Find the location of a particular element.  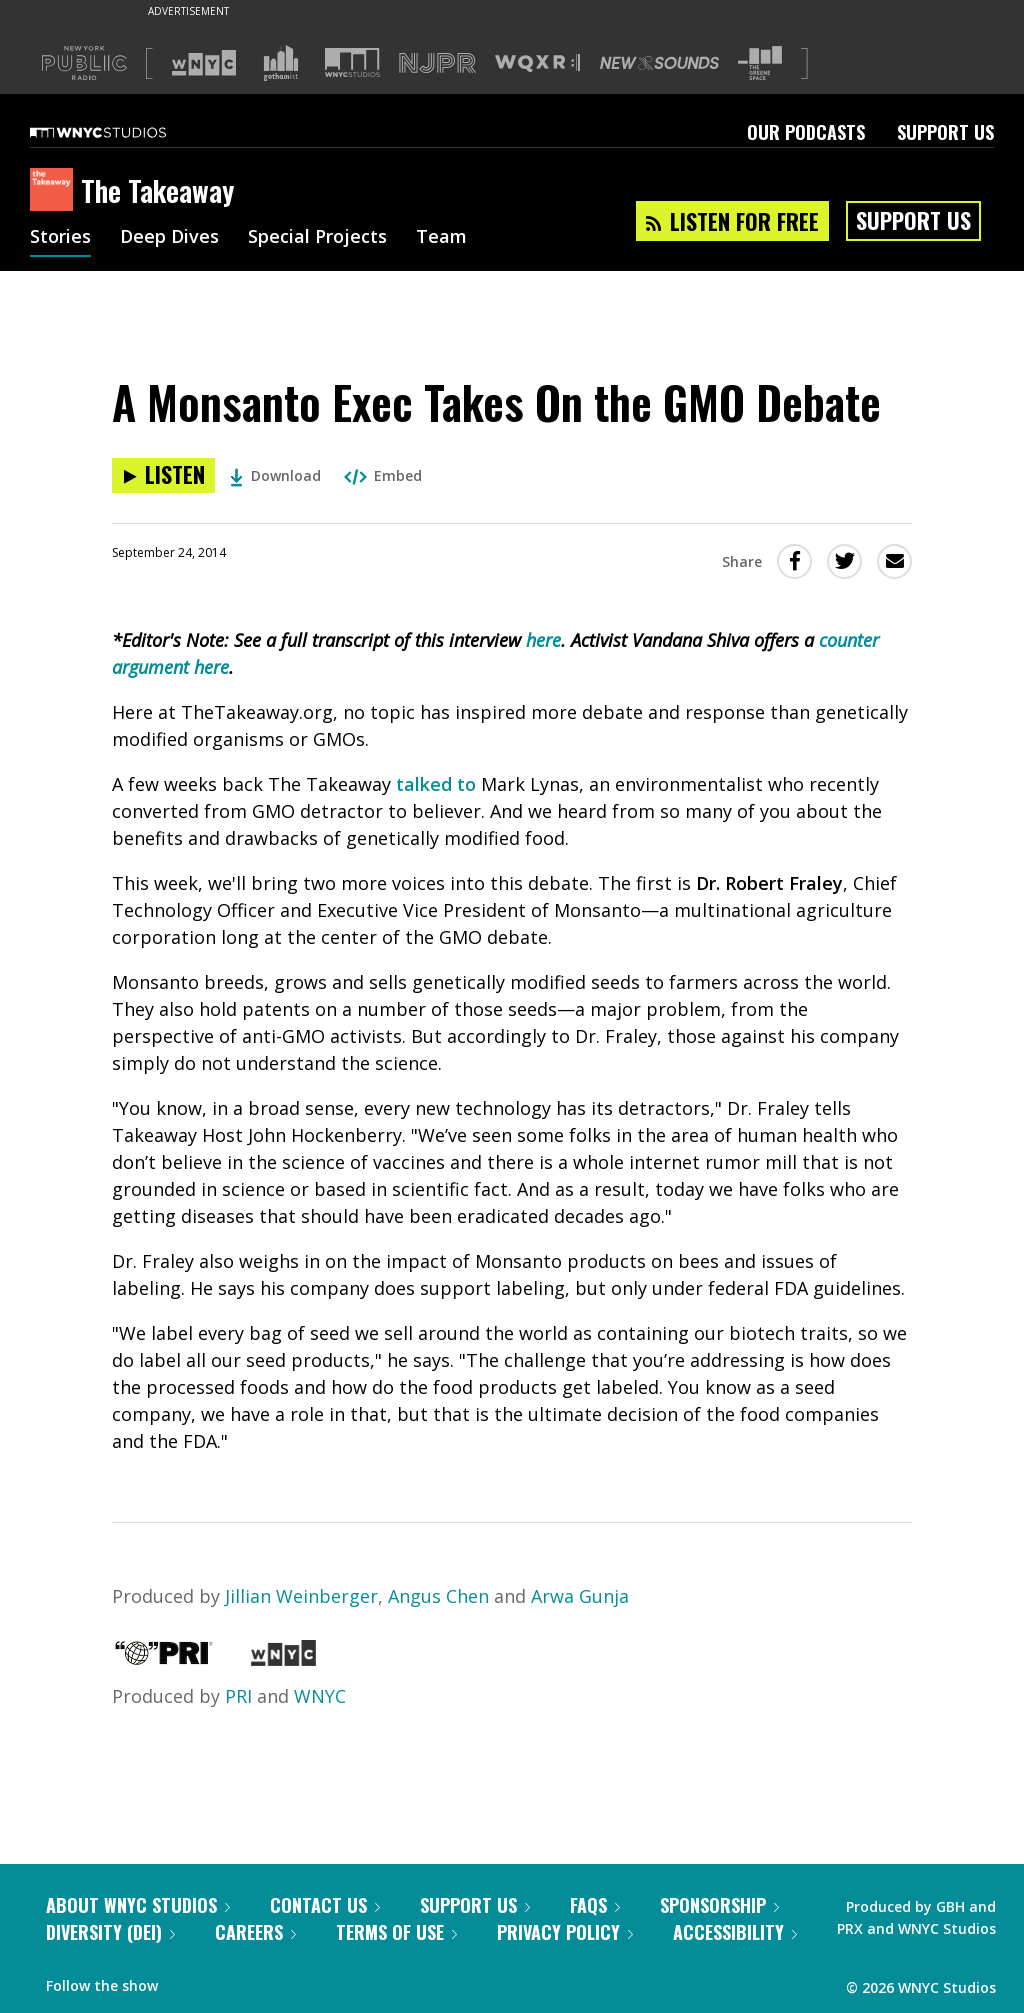

[Listen to A Monsanto Exec Takes On the GMO Debate] is located at coordinates (163, 475).